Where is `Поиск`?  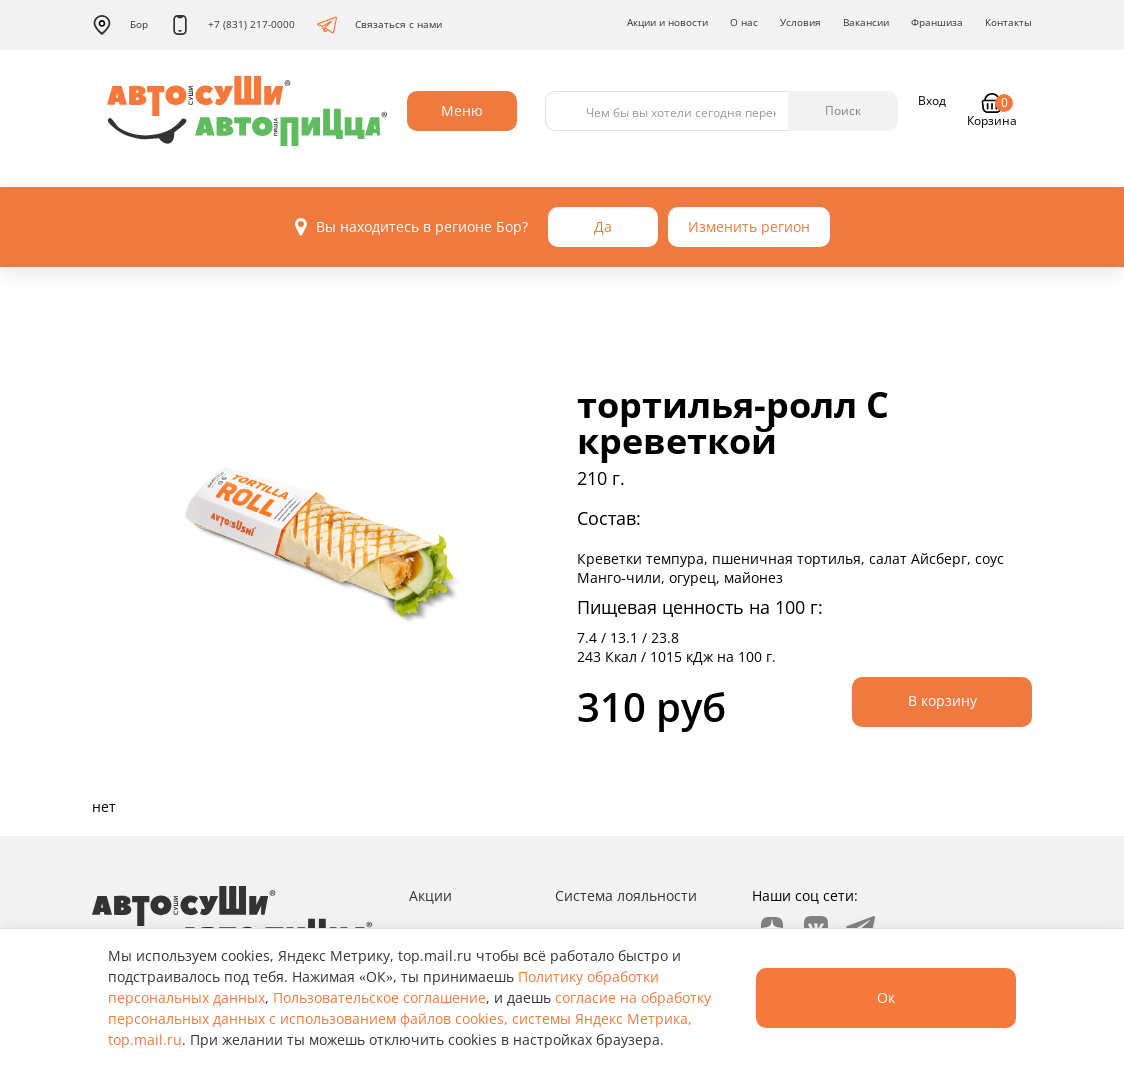 Поиск is located at coordinates (843, 110).